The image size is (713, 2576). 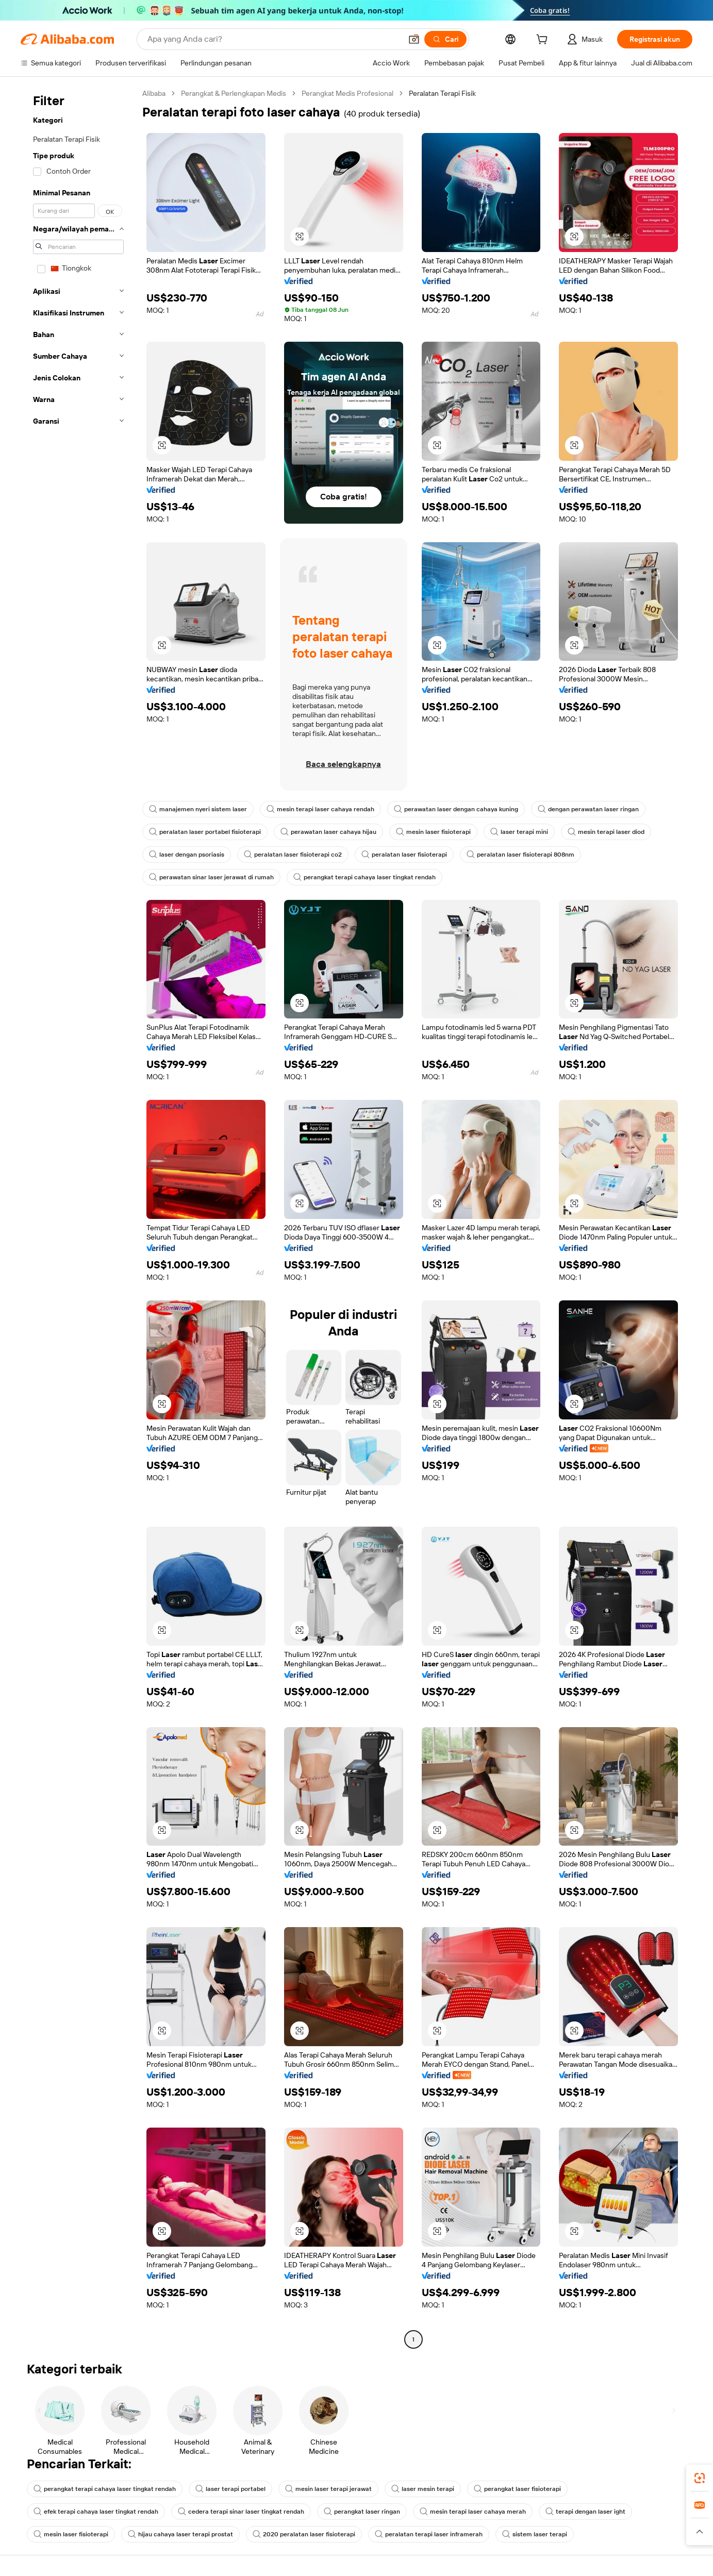 I want to click on sistem laser terapi, so click(x=534, y=2534).